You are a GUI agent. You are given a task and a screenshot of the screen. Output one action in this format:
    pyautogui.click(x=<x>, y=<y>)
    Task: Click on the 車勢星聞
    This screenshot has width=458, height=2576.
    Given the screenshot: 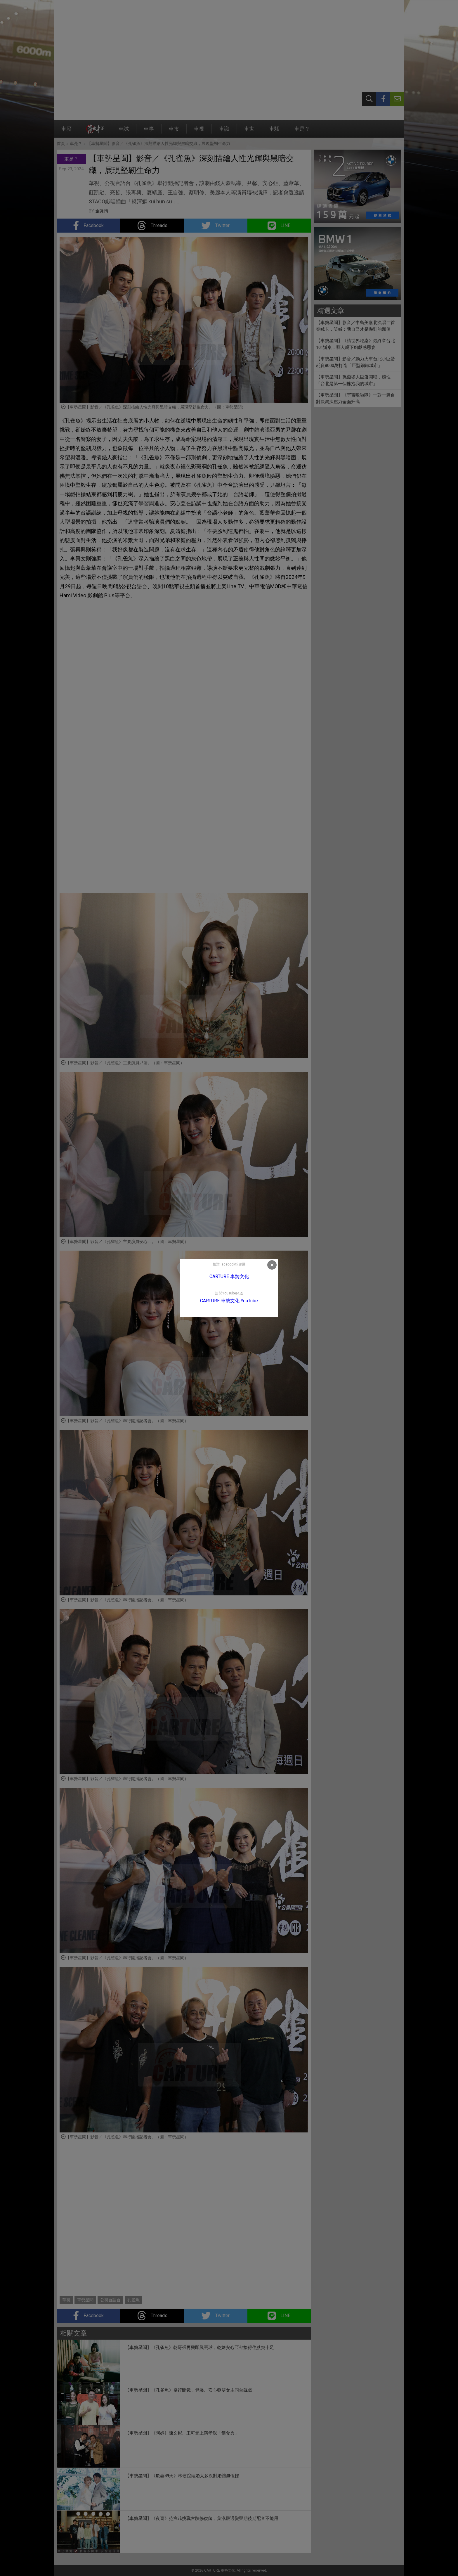 What is the action you would take?
    pyautogui.click(x=85, y=2300)
    